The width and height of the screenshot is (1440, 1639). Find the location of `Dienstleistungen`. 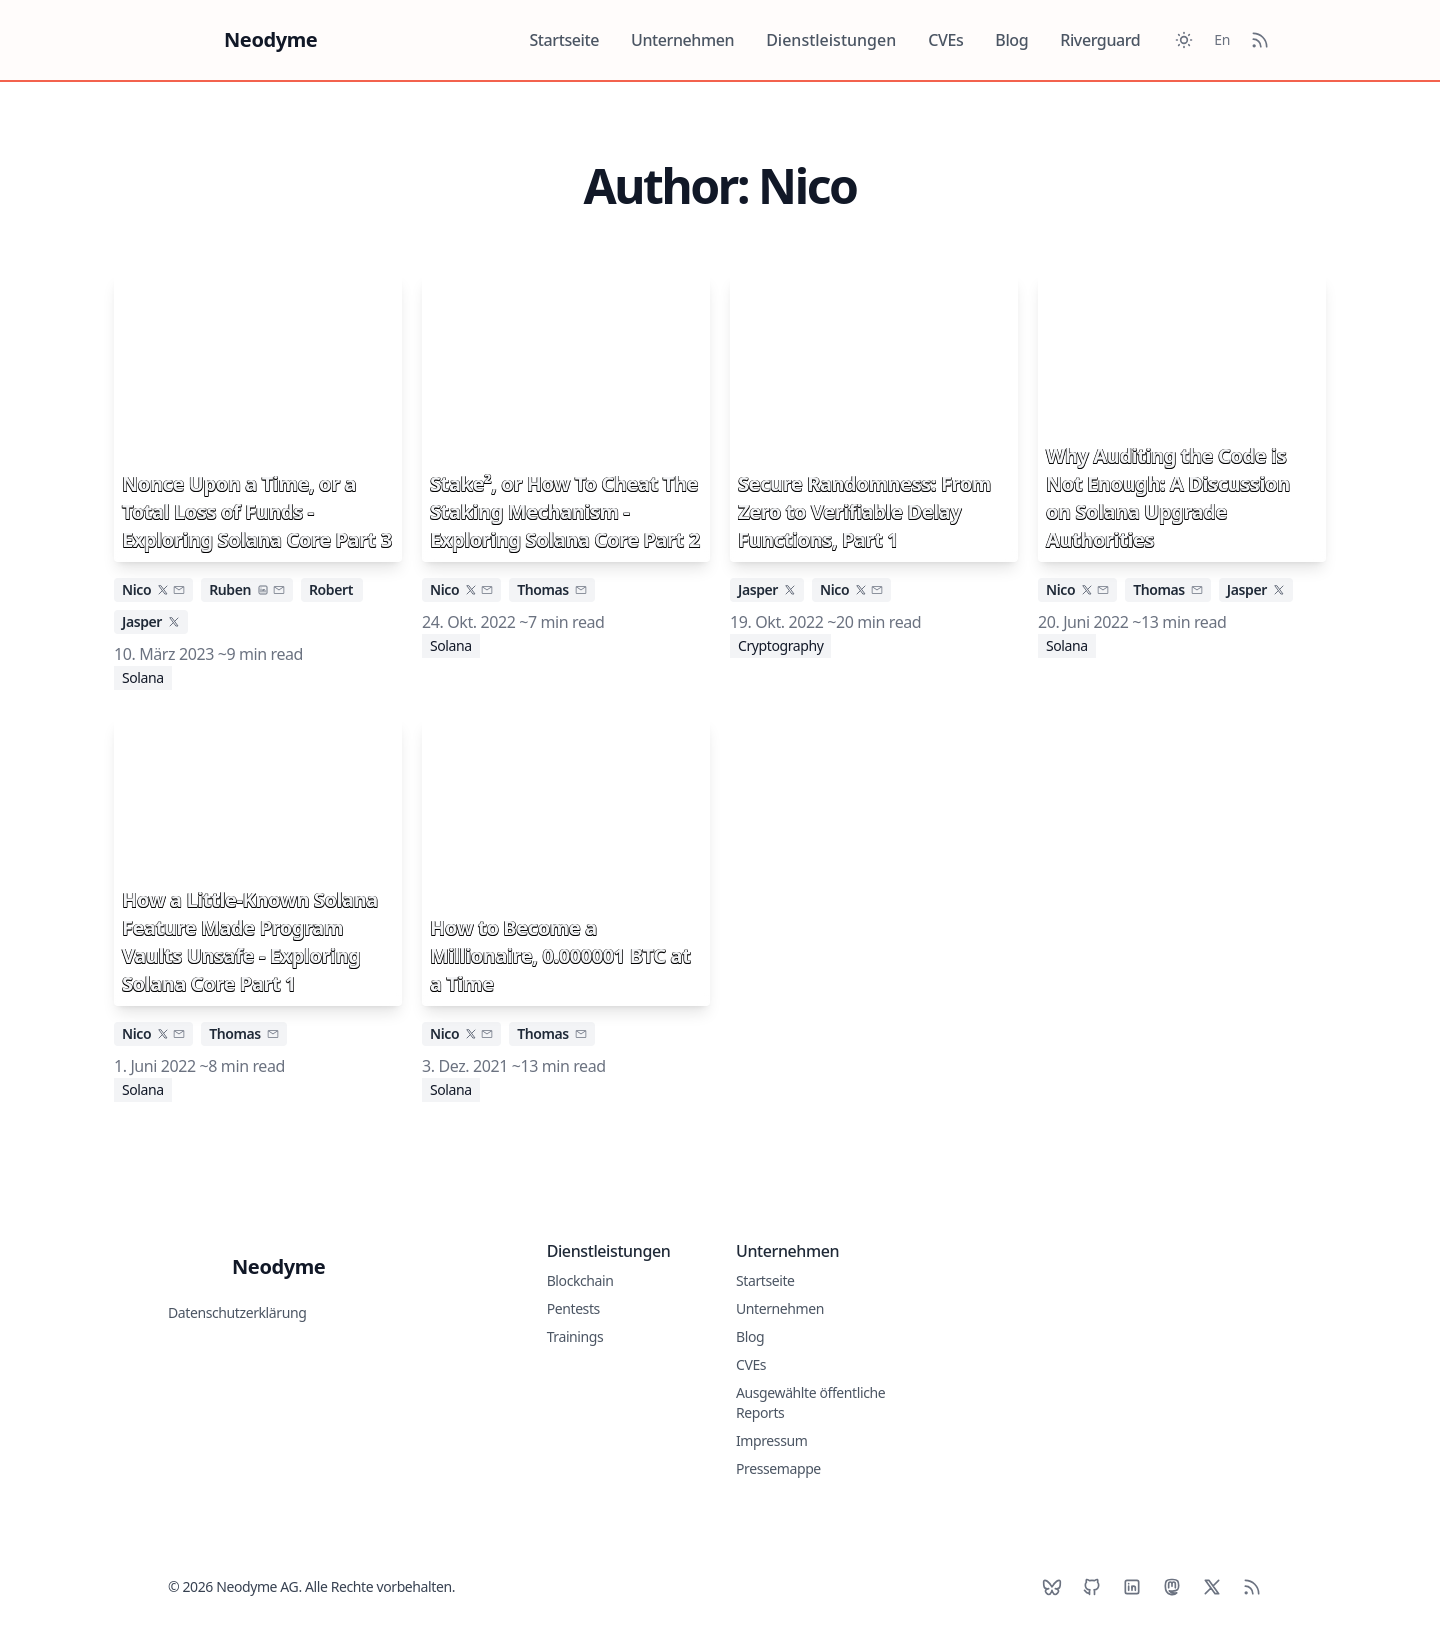

Dienstleistungen is located at coordinates (831, 40).